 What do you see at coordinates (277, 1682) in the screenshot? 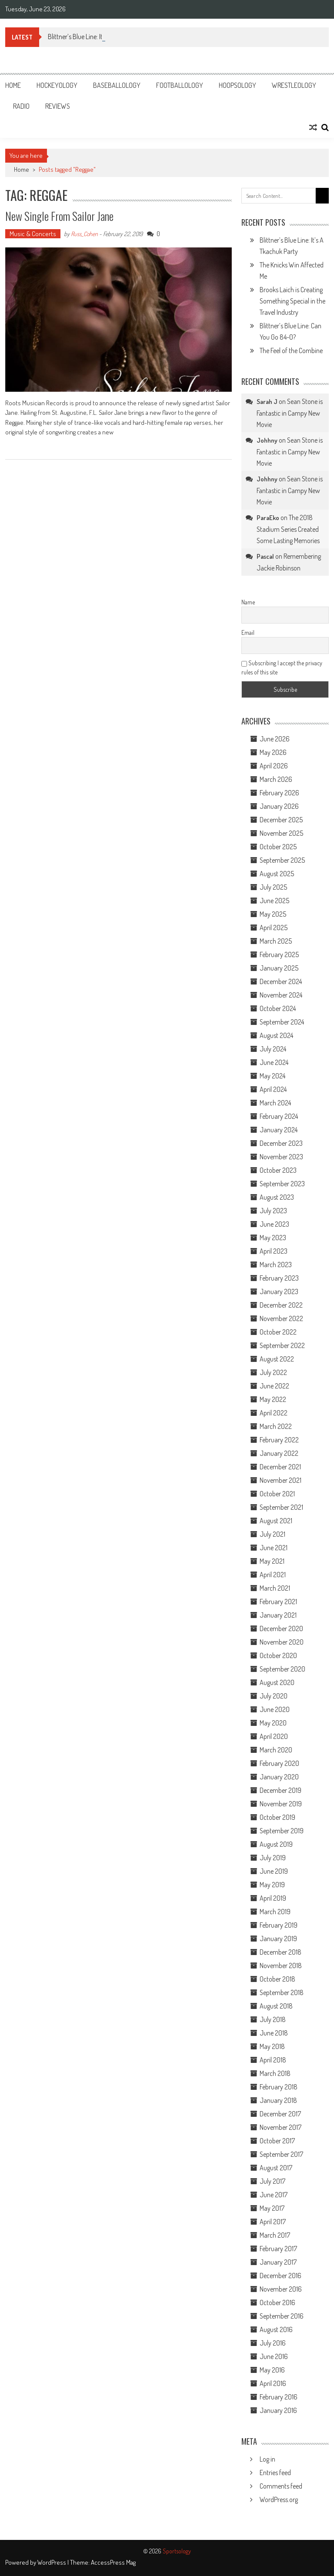
I see `August 2020` at bounding box center [277, 1682].